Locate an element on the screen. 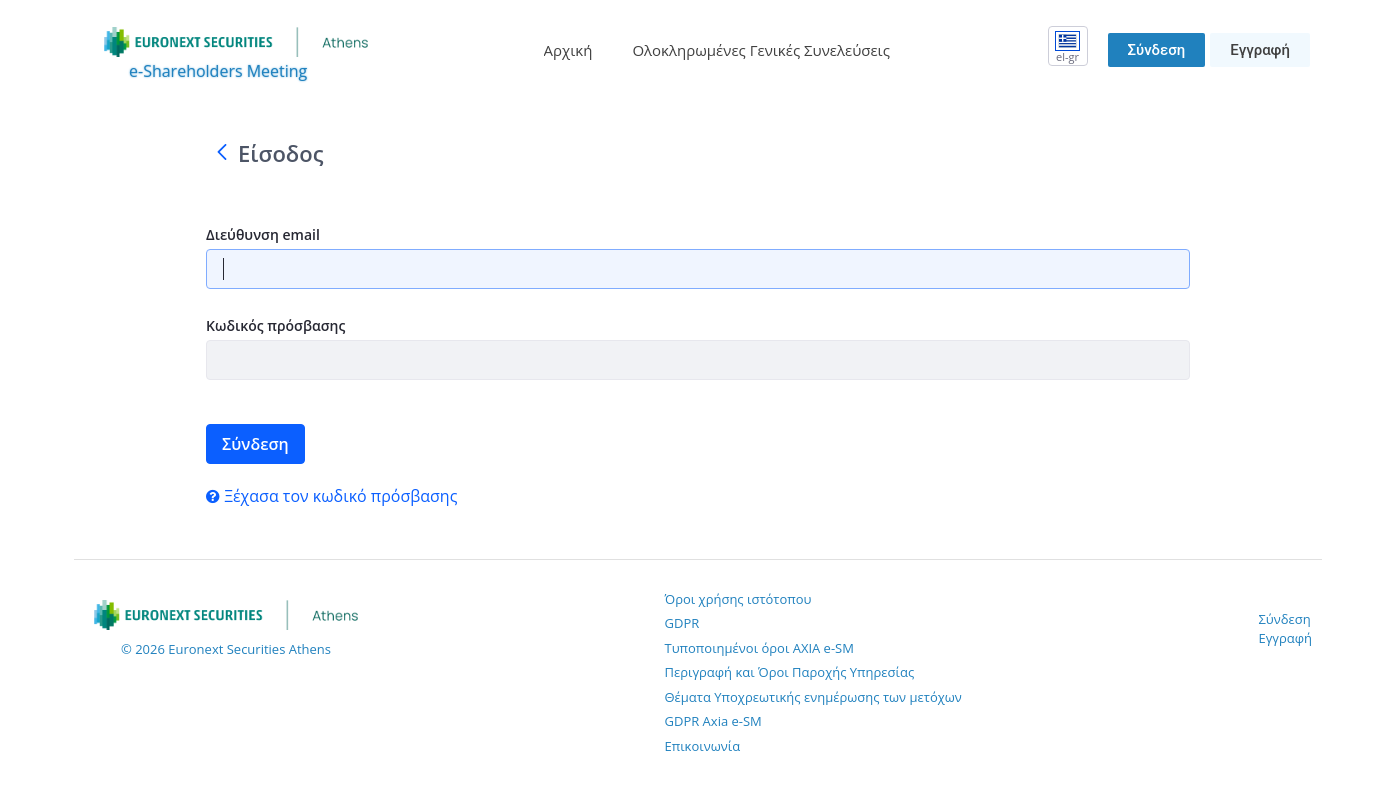  Τυποποιημένοι όροι AXIA e-SM is located at coordinates (759, 648).